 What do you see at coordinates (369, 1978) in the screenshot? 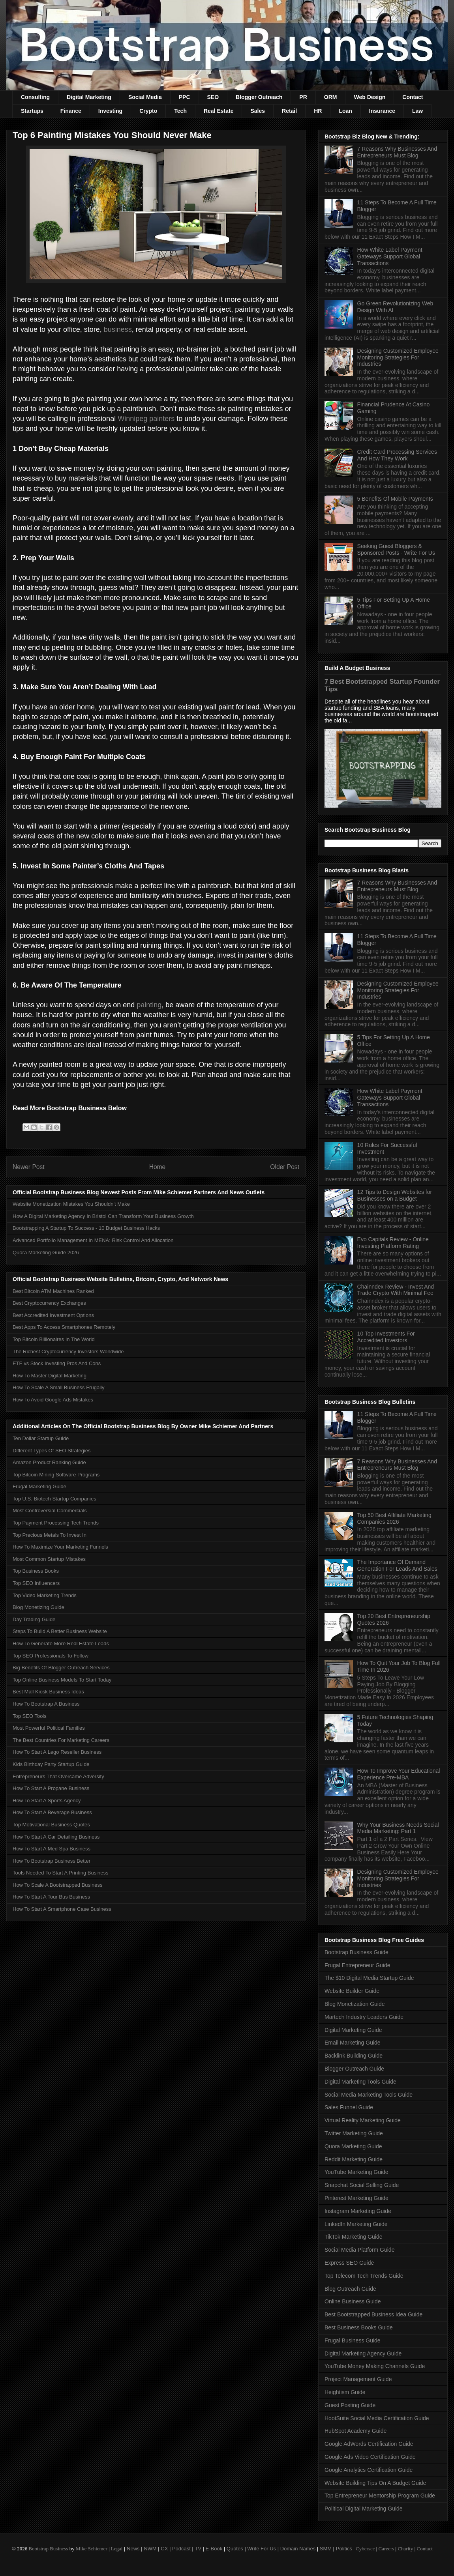
I see `The $10 Digital Media Startup Guide` at bounding box center [369, 1978].